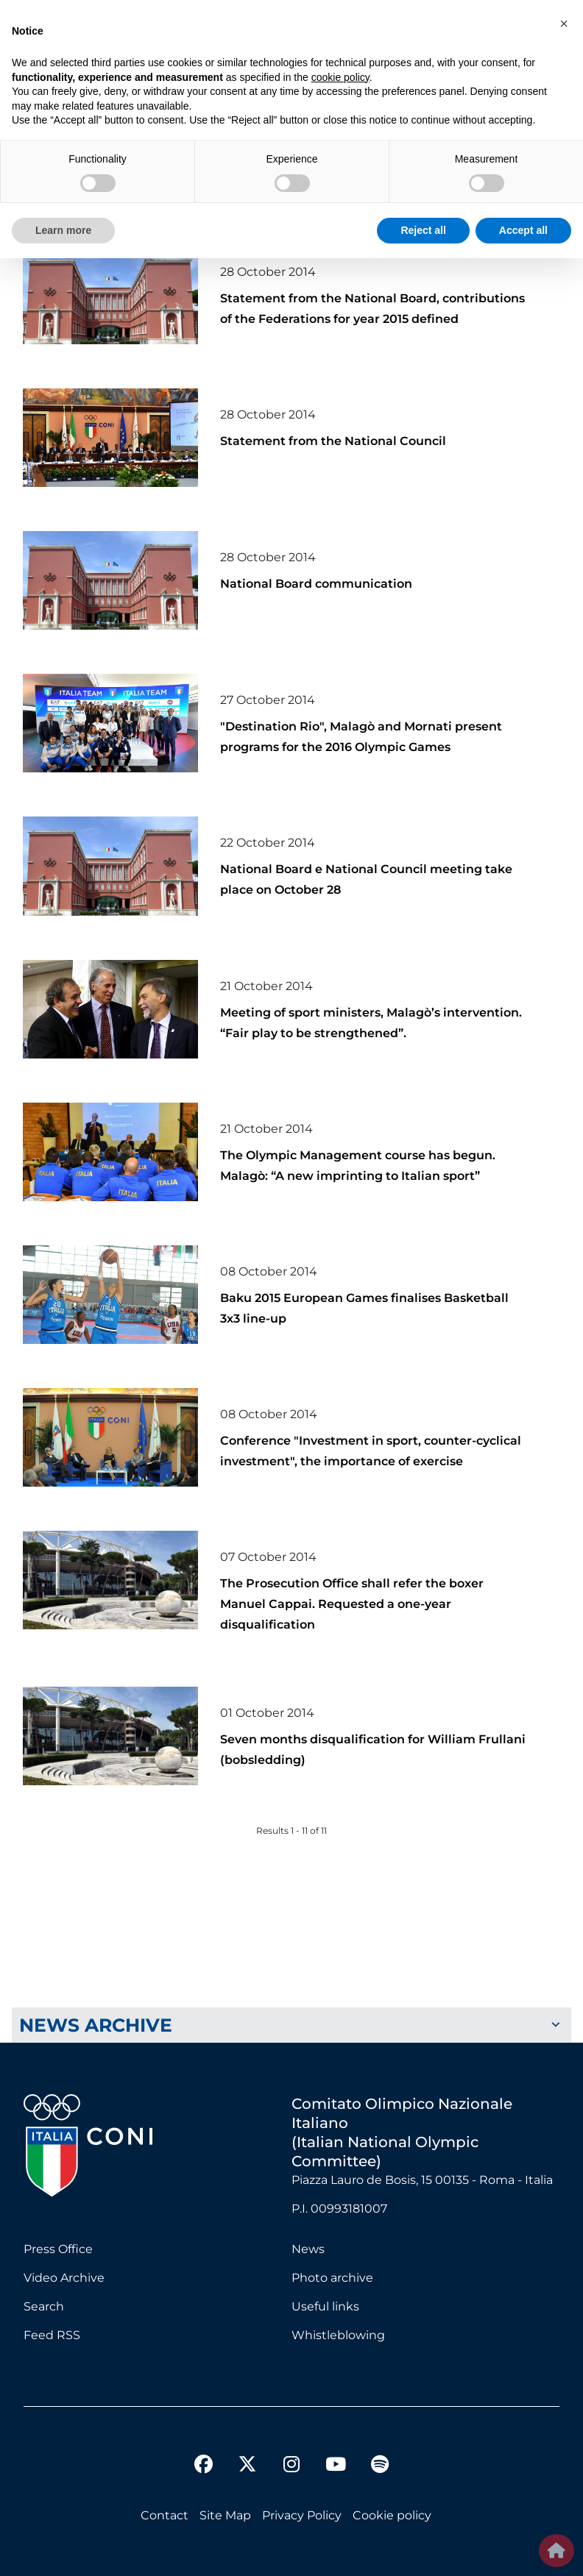 The width and height of the screenshot is (583, 2576). Describe the element at coordinates (308, 2249) in the screenshot. I see `News` at that location.